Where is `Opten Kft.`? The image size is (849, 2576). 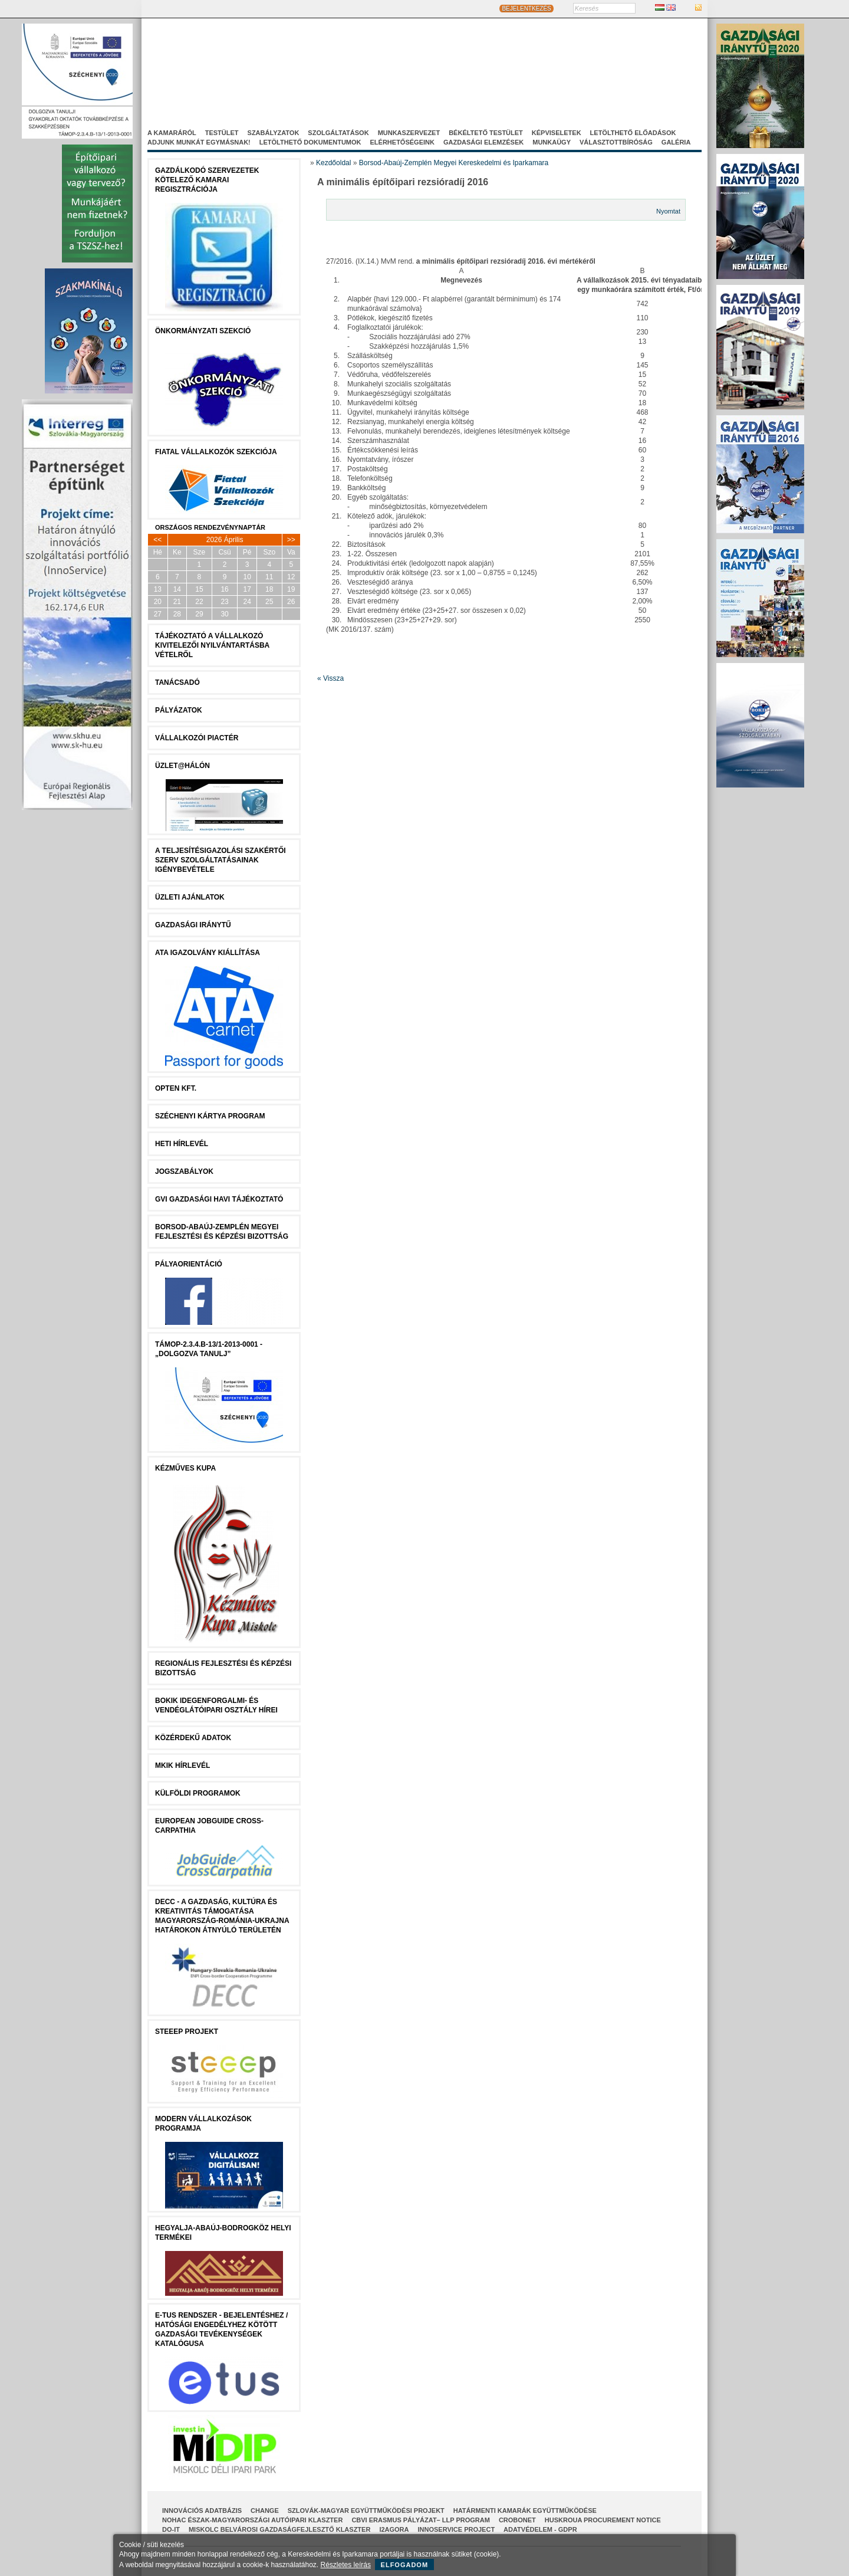
Opten Kft. is located at coordinates (175, 1088).